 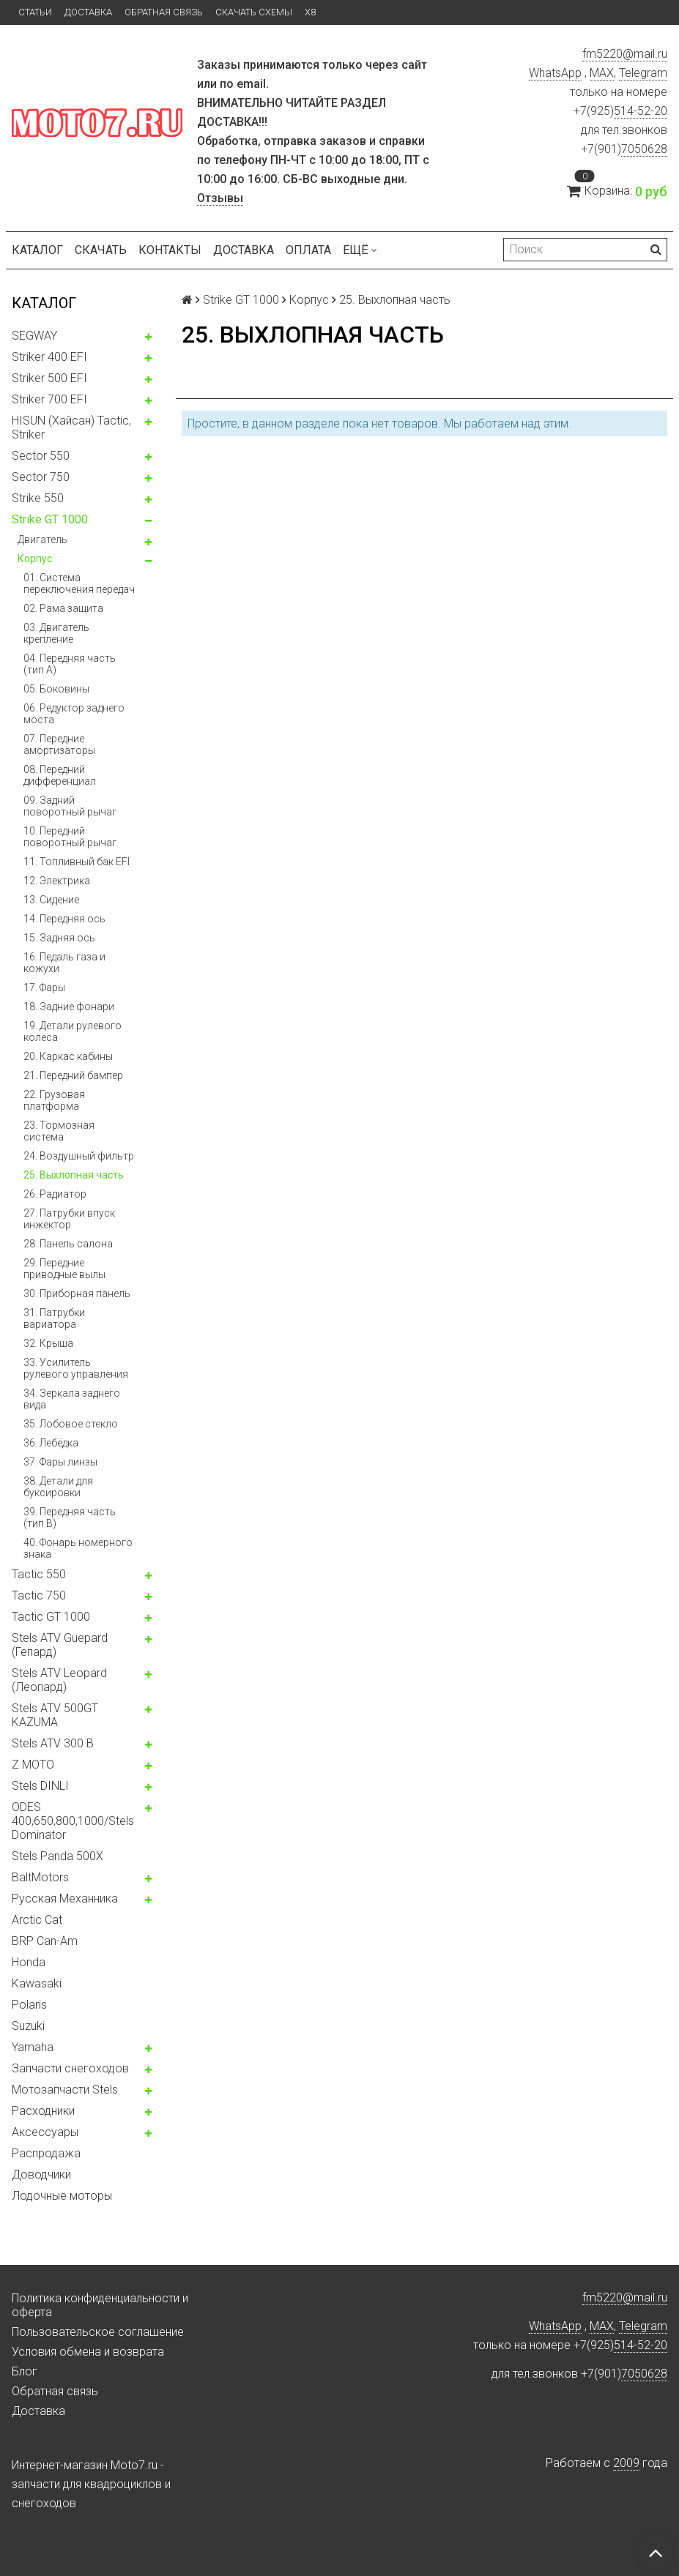 I want to click on Запчасти снегоходов, so click(x=70, y=2068).